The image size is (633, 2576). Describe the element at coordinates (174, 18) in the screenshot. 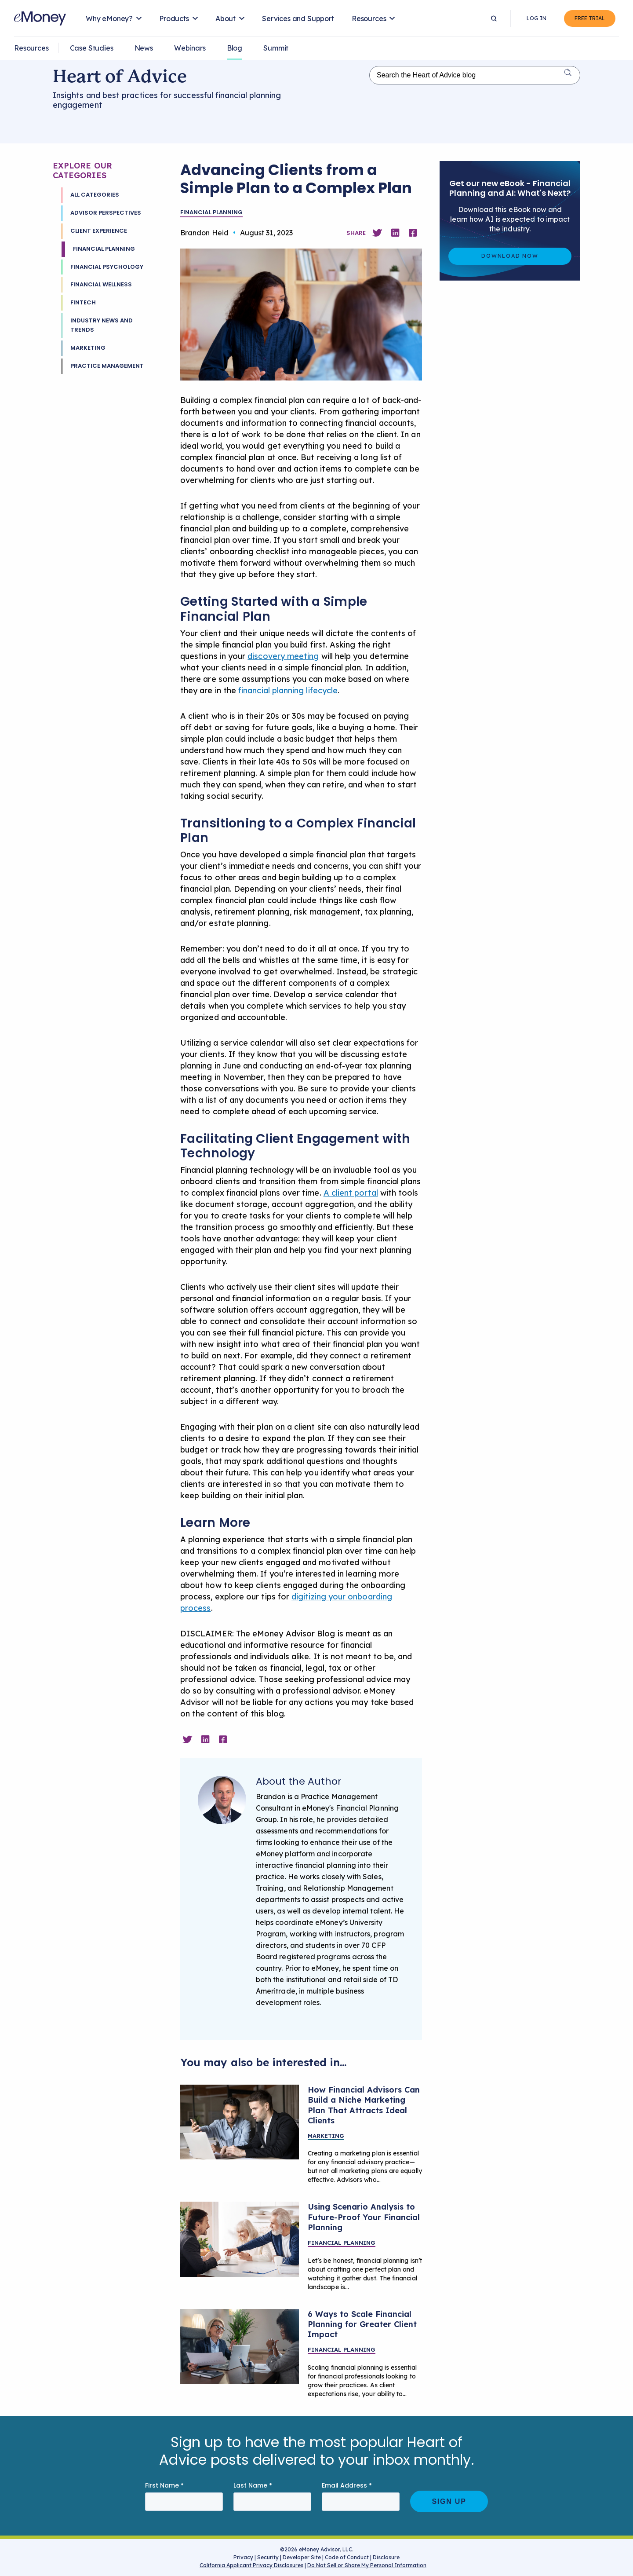

I see `Products` at that location.